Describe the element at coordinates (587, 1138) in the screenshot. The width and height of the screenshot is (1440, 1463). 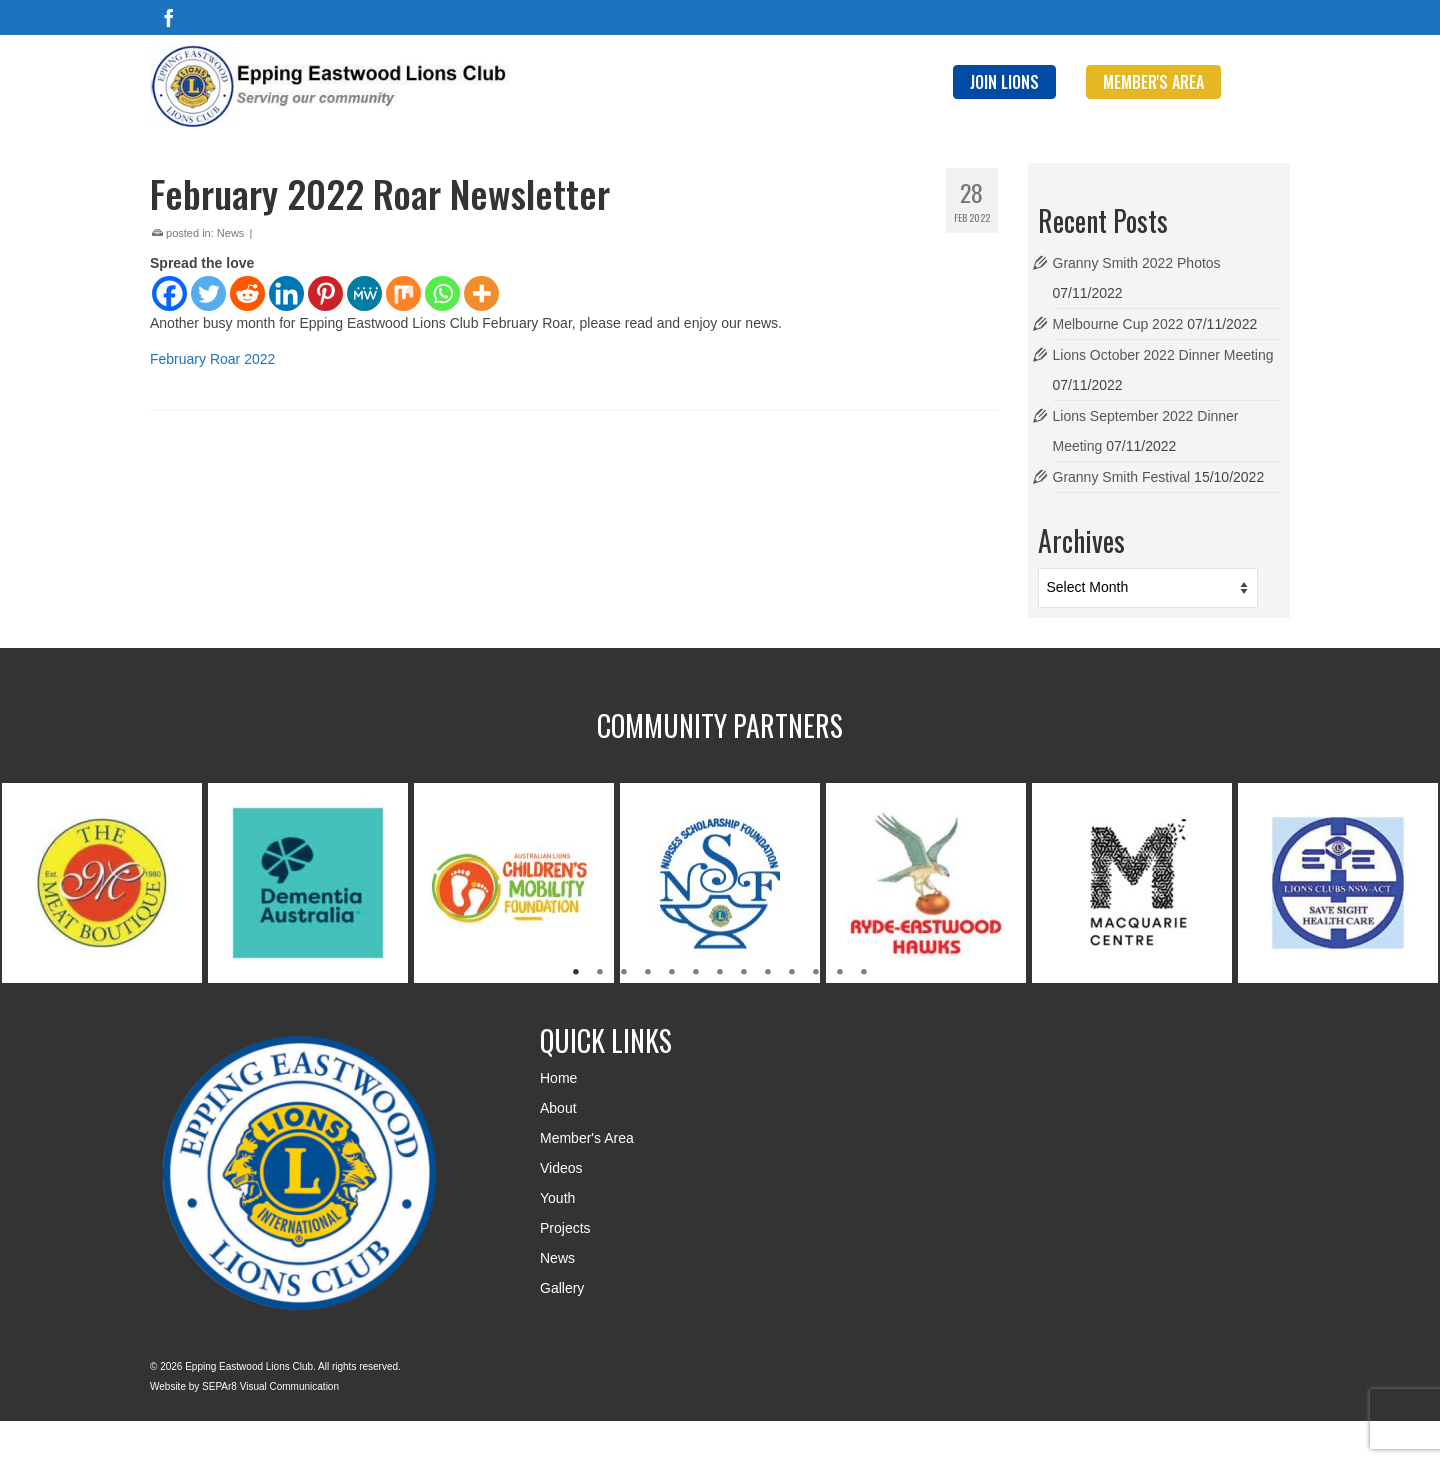
I see `Member's Area` at that location.